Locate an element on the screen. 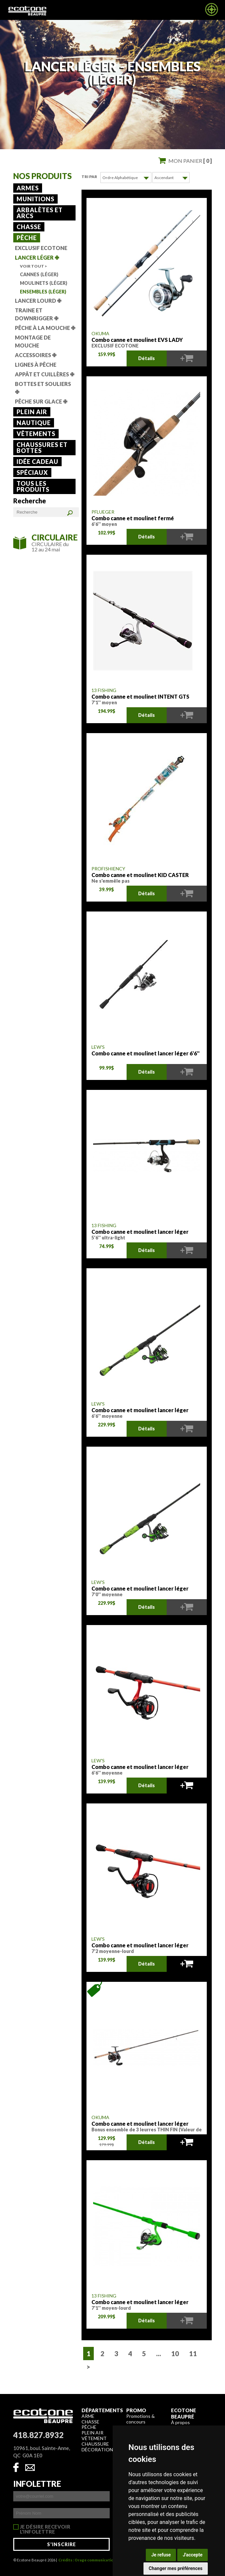 The image size is (225, 2576). Mon panier is located at coordinates (190, 160).